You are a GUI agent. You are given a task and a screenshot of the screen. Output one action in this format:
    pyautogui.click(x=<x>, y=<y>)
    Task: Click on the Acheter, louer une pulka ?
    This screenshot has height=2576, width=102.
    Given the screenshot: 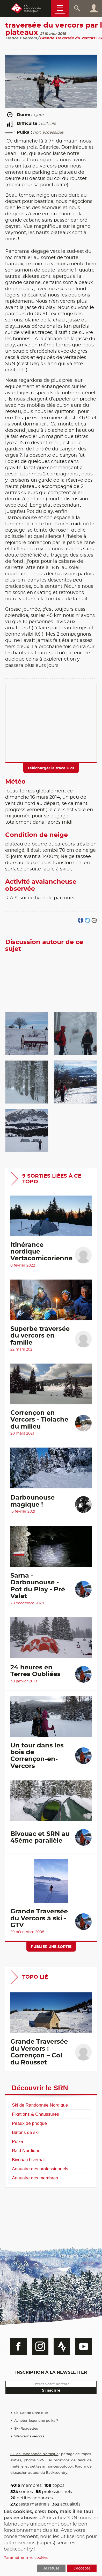 What is the action you would take?
    pyautogui.click(x=36, y=2421)
    